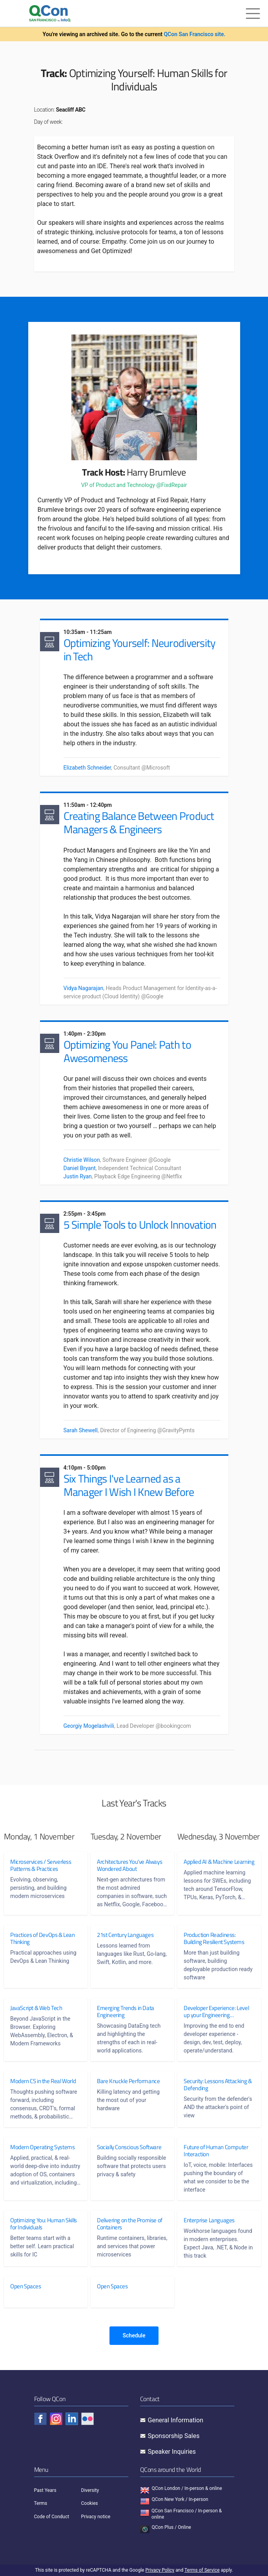 The height and width of the screenshot is (2576, 268). I want to click on QCon San Francisco site., so click(194, 34).